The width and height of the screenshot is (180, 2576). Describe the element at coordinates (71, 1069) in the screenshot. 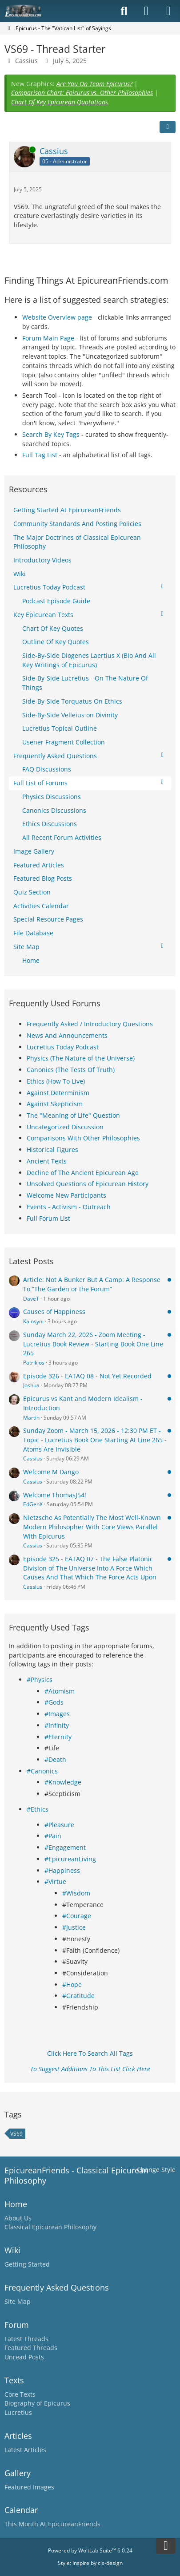

I see `Canonics (The Tests Of Truth)` at that location.